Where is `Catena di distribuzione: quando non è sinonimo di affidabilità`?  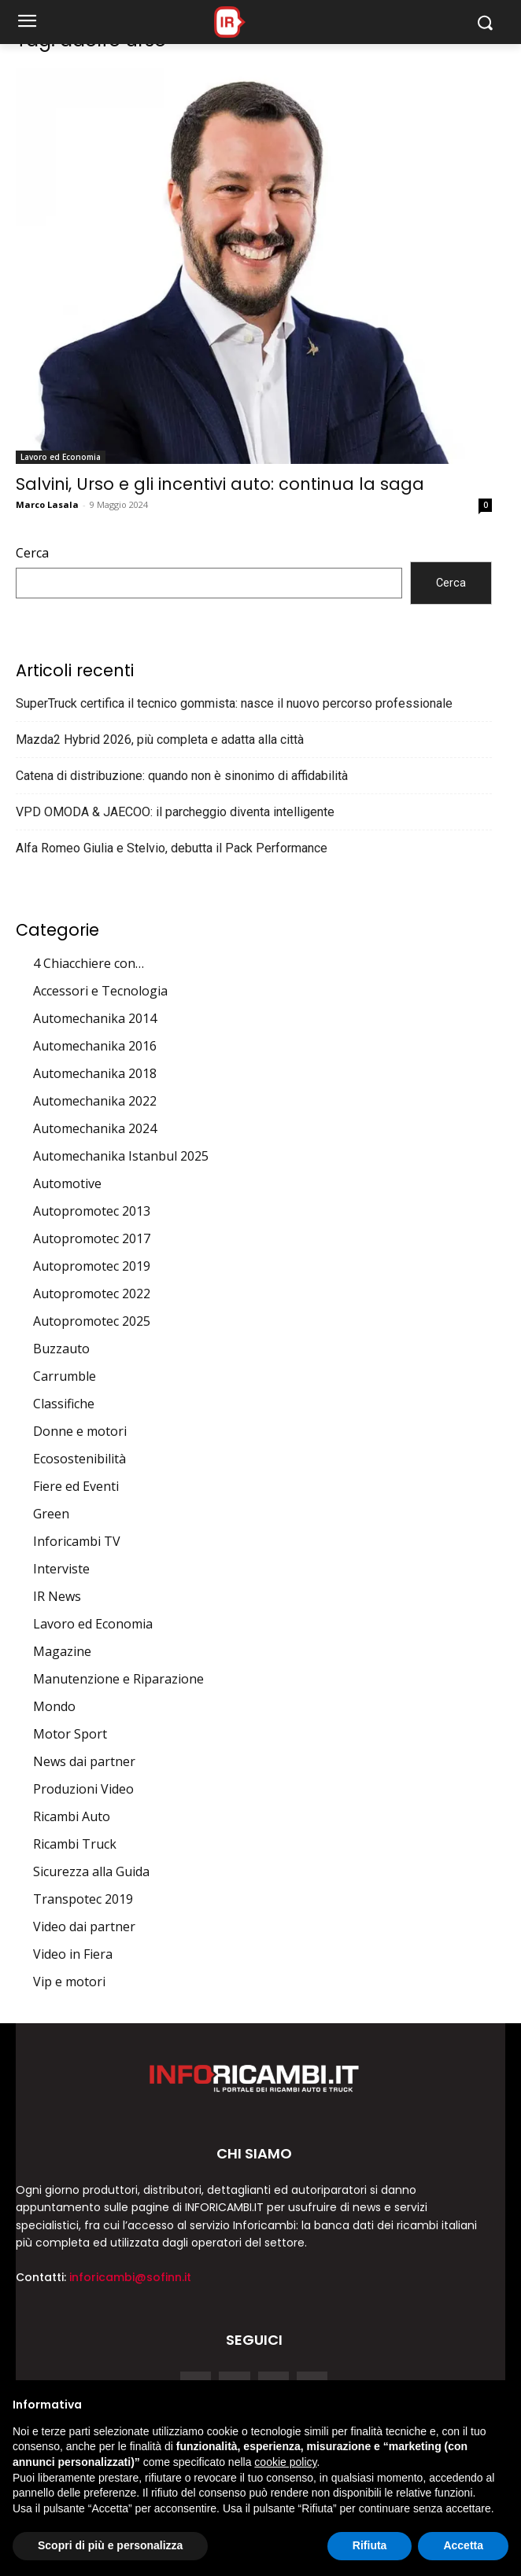
Catena di distribuzione: quando non è sinonimo di affidabilità is located at coordinates (182, 775).